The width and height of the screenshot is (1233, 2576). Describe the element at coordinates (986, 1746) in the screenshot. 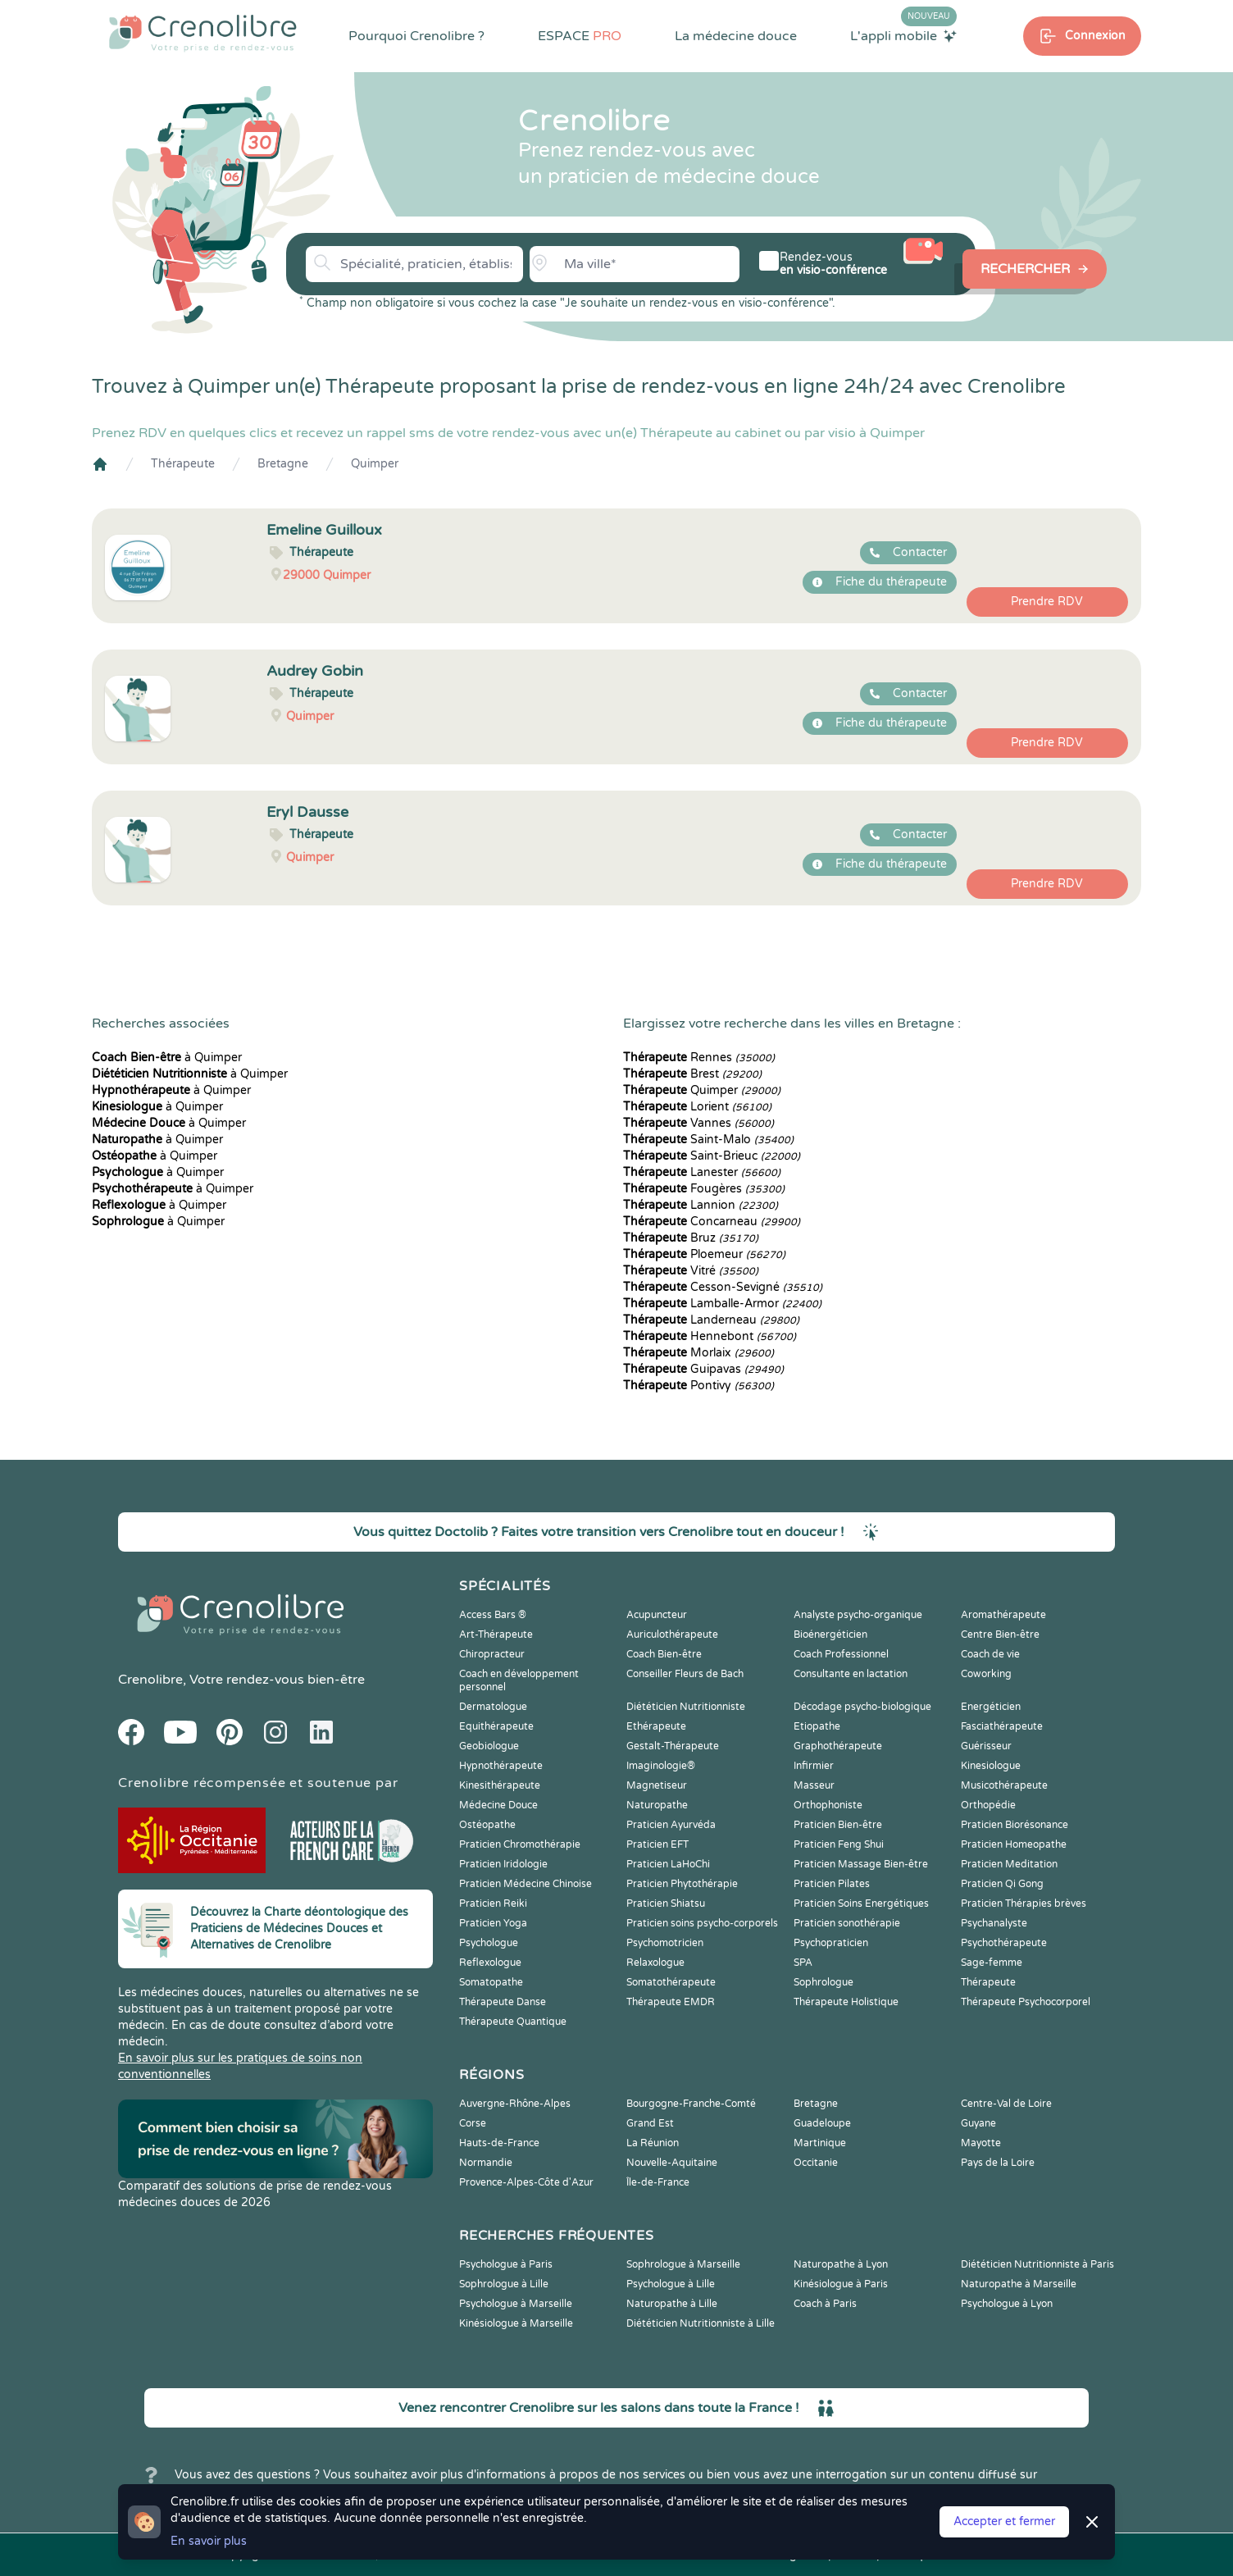

I see `Guérisseur` at that location.